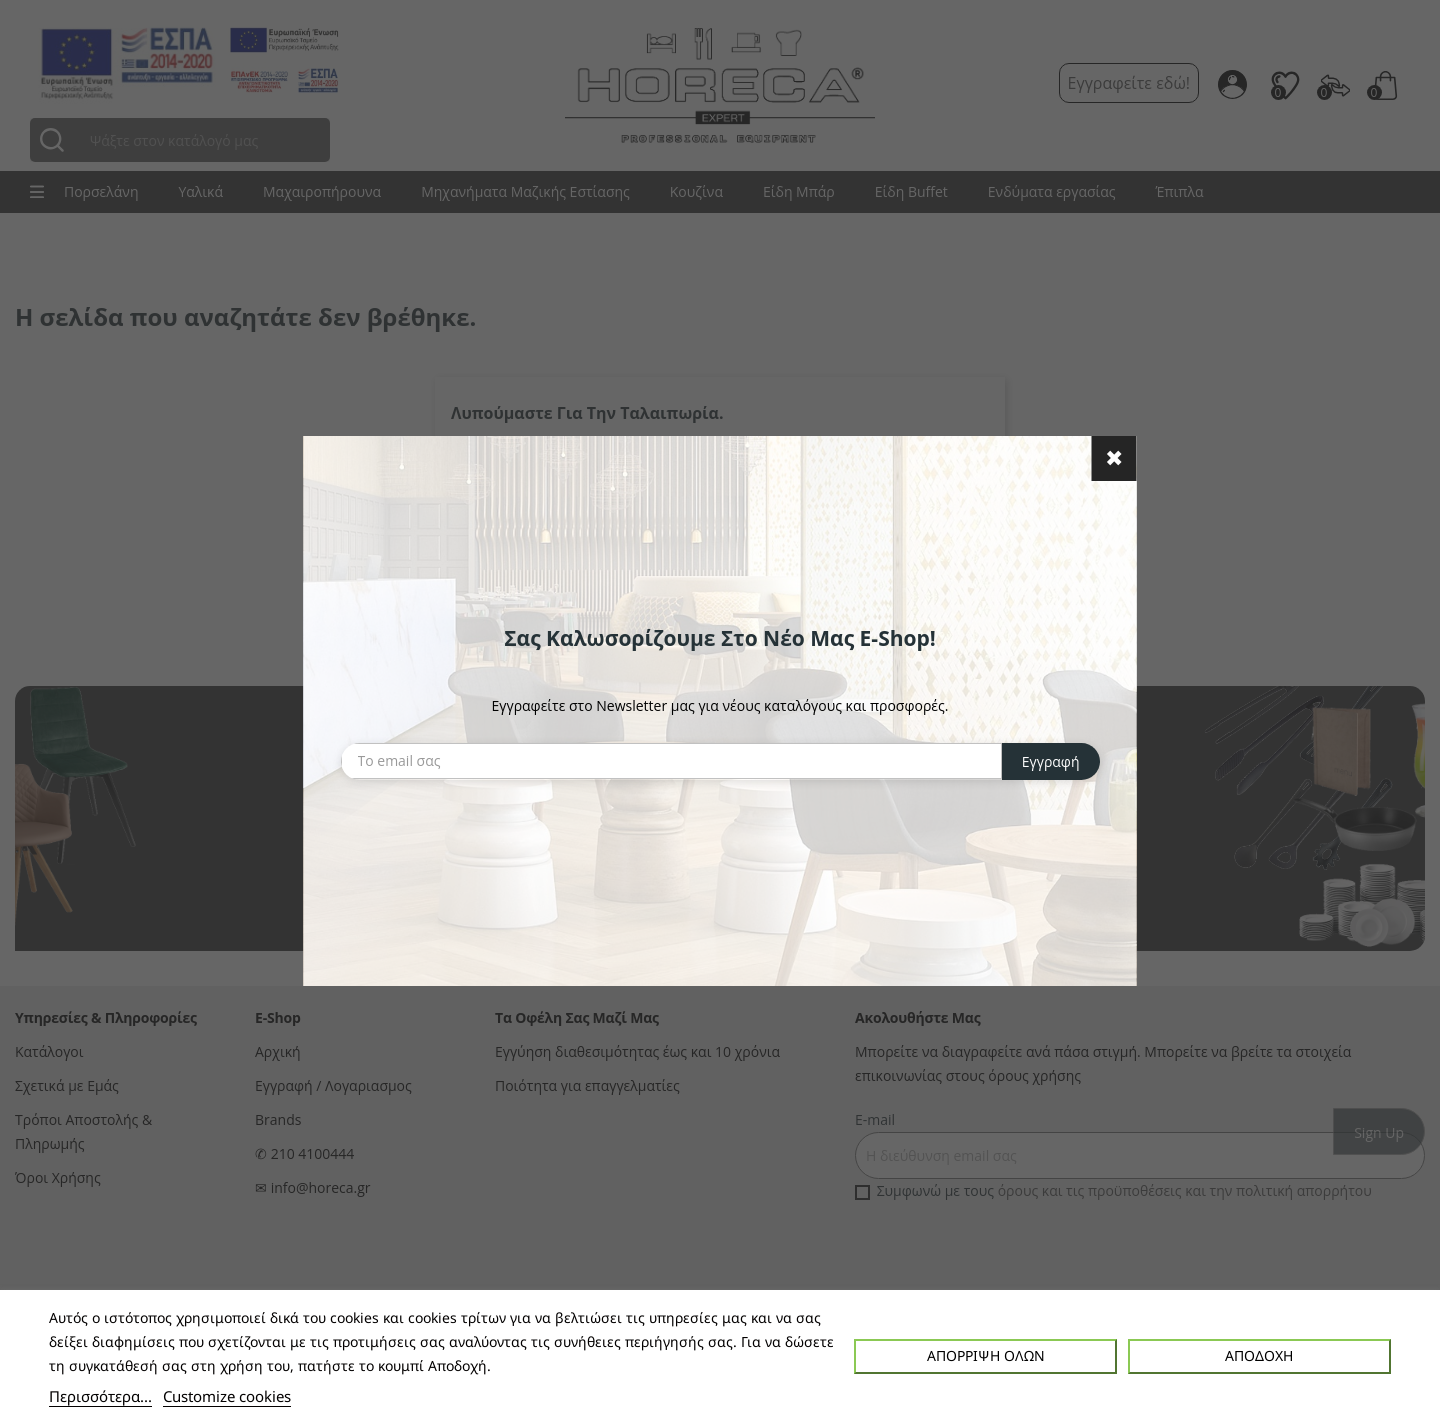 The image size is (1440, 1422). Describe the element at coordinates (227, 1396) in the screenshot. I see `Customize cookies` at that location.